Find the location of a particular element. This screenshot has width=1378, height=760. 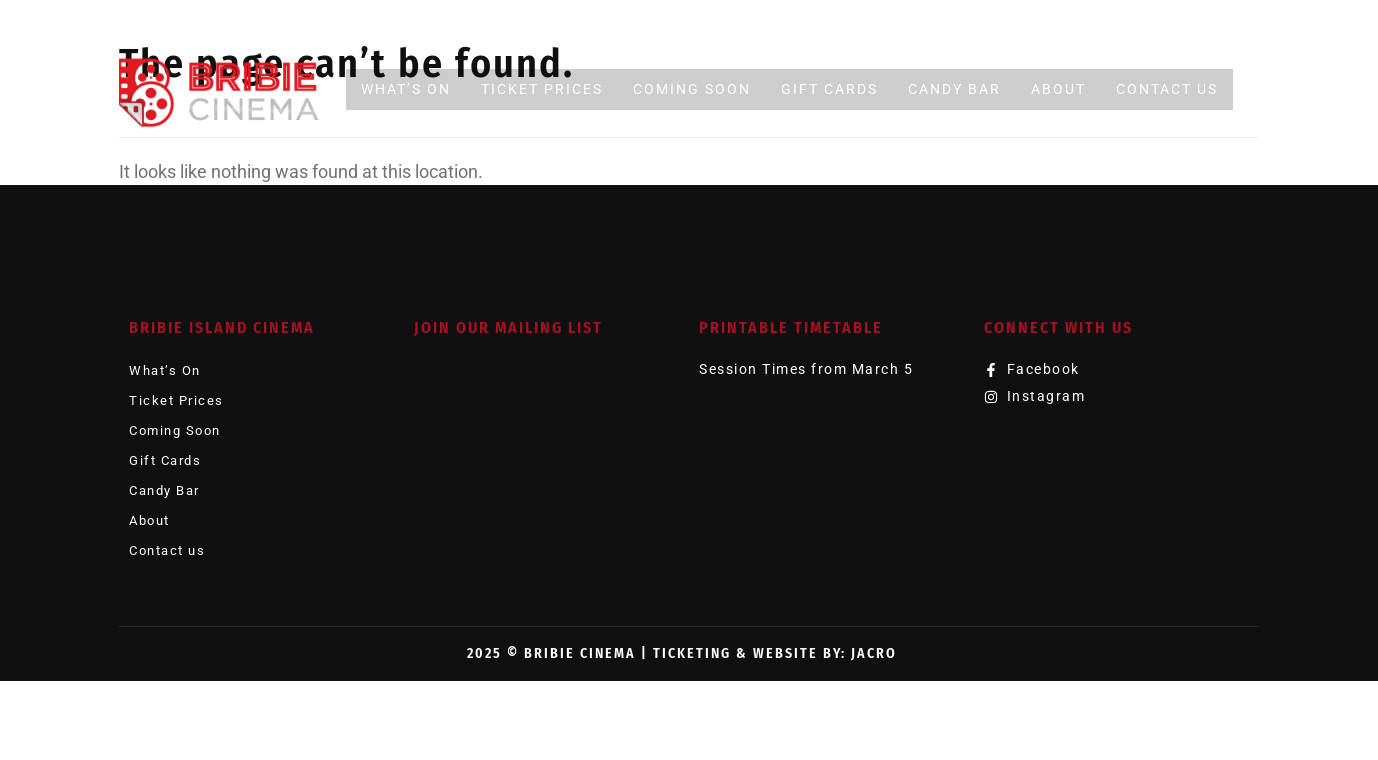

Ticketing & Website by: JACRO is located at coordinates (775, 653).